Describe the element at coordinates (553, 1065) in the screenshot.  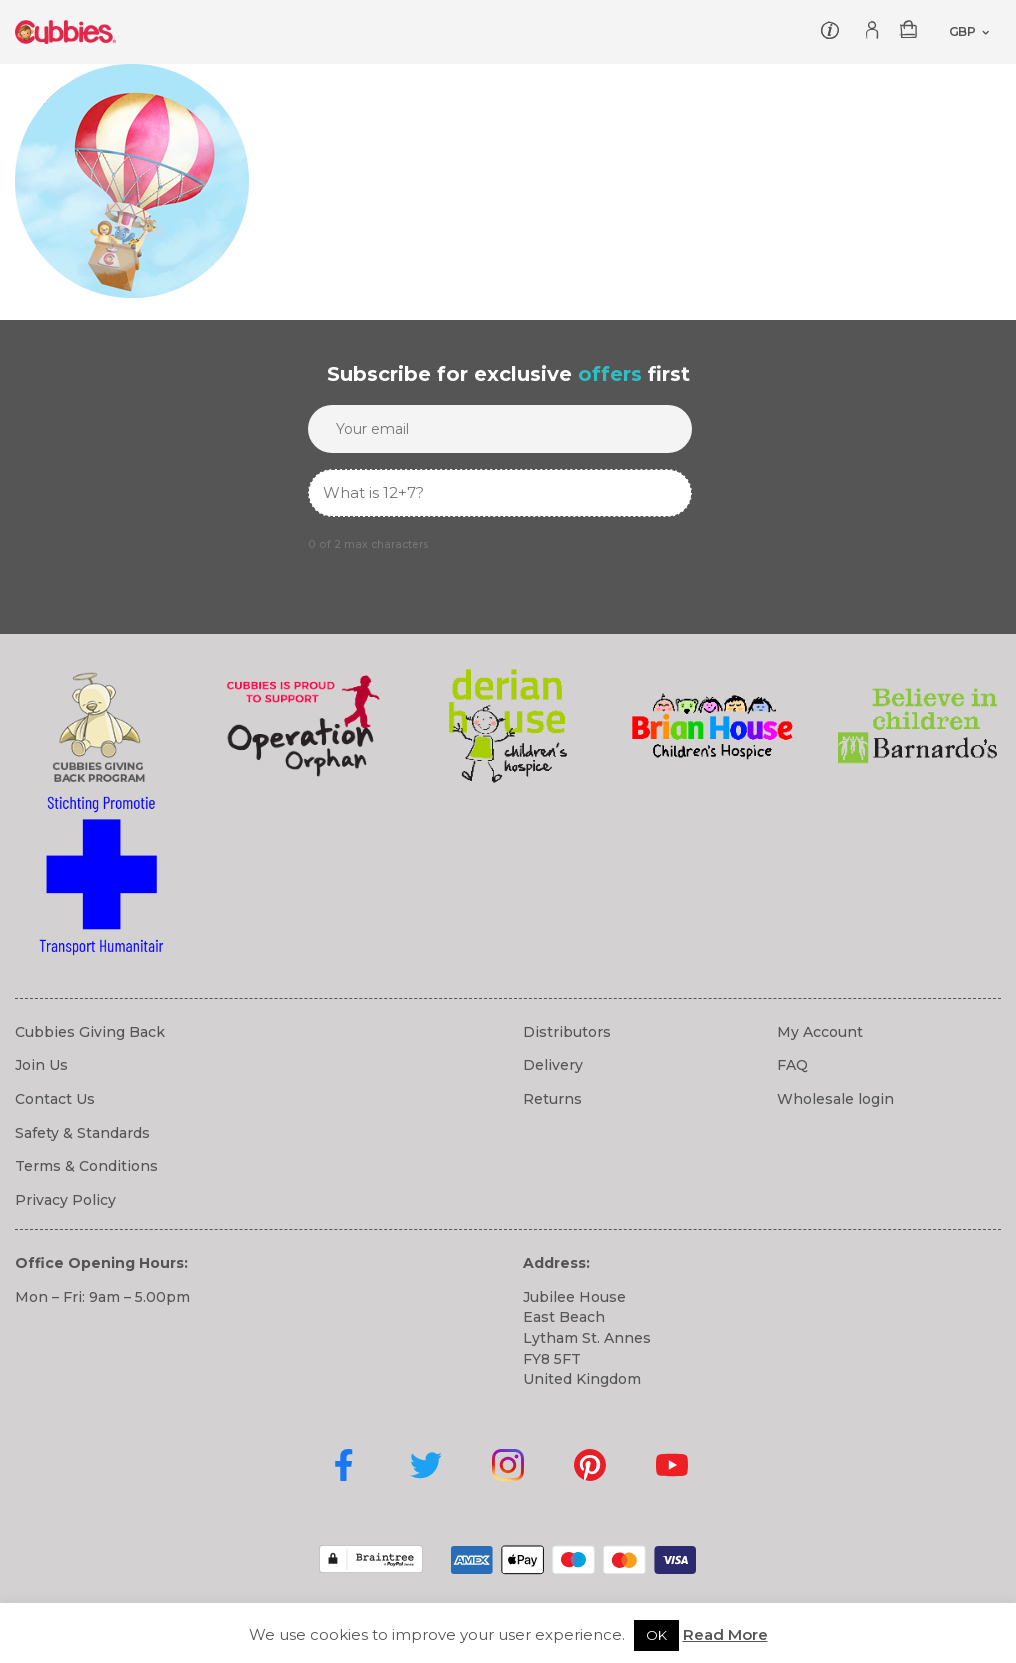
I see `Delivery` at that location.